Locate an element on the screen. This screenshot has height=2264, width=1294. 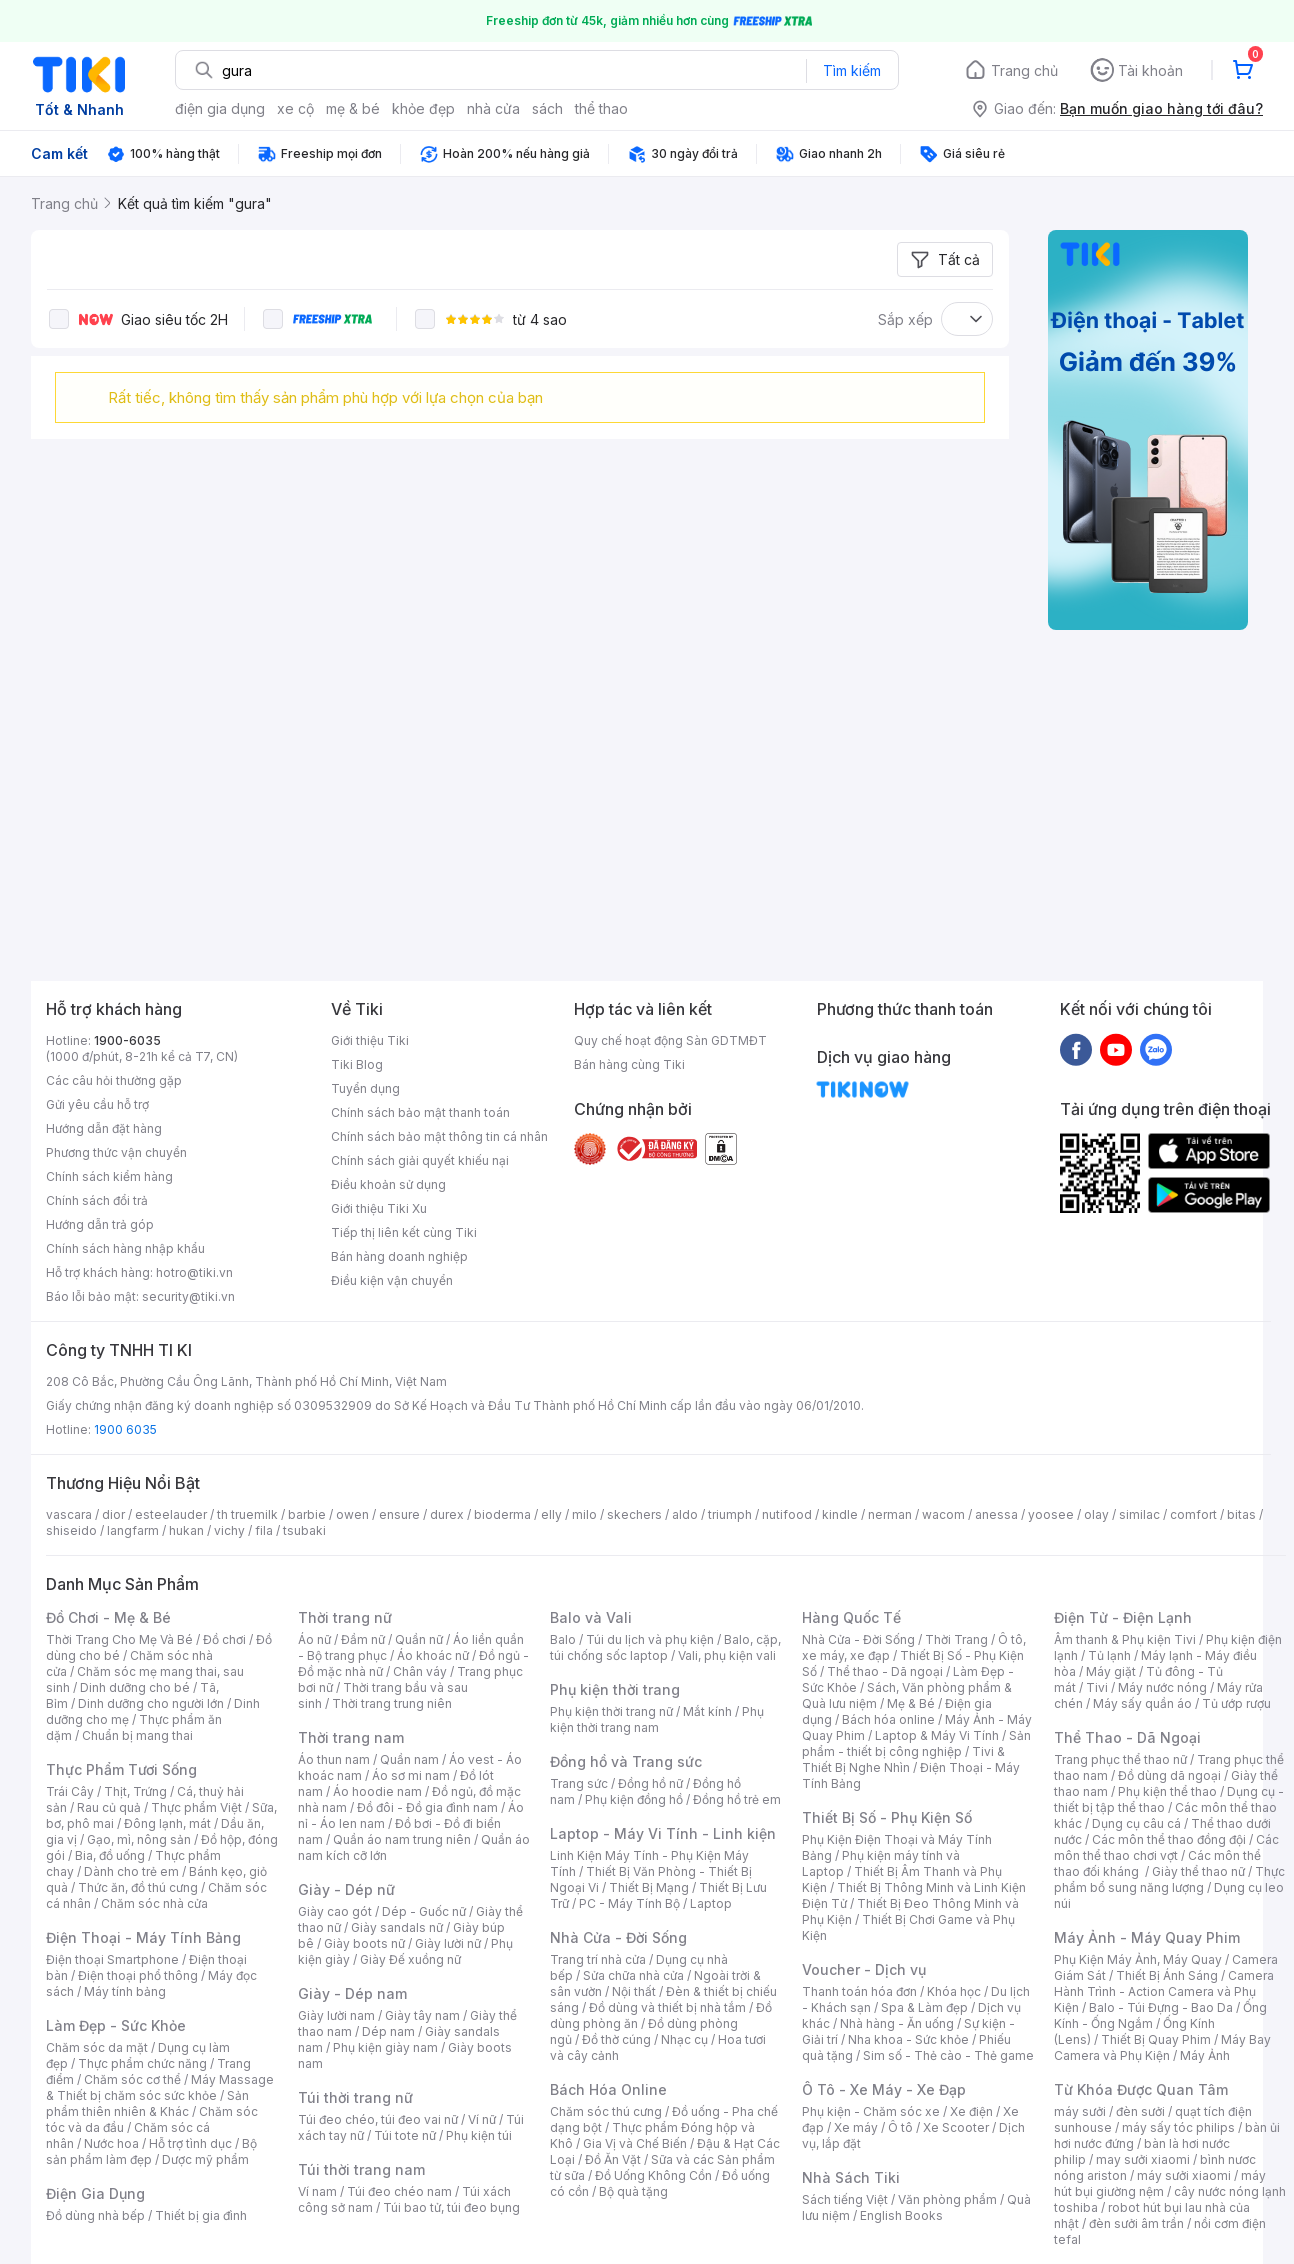
Vali, phụ kiện vali is located at coordinates (727, 1655).